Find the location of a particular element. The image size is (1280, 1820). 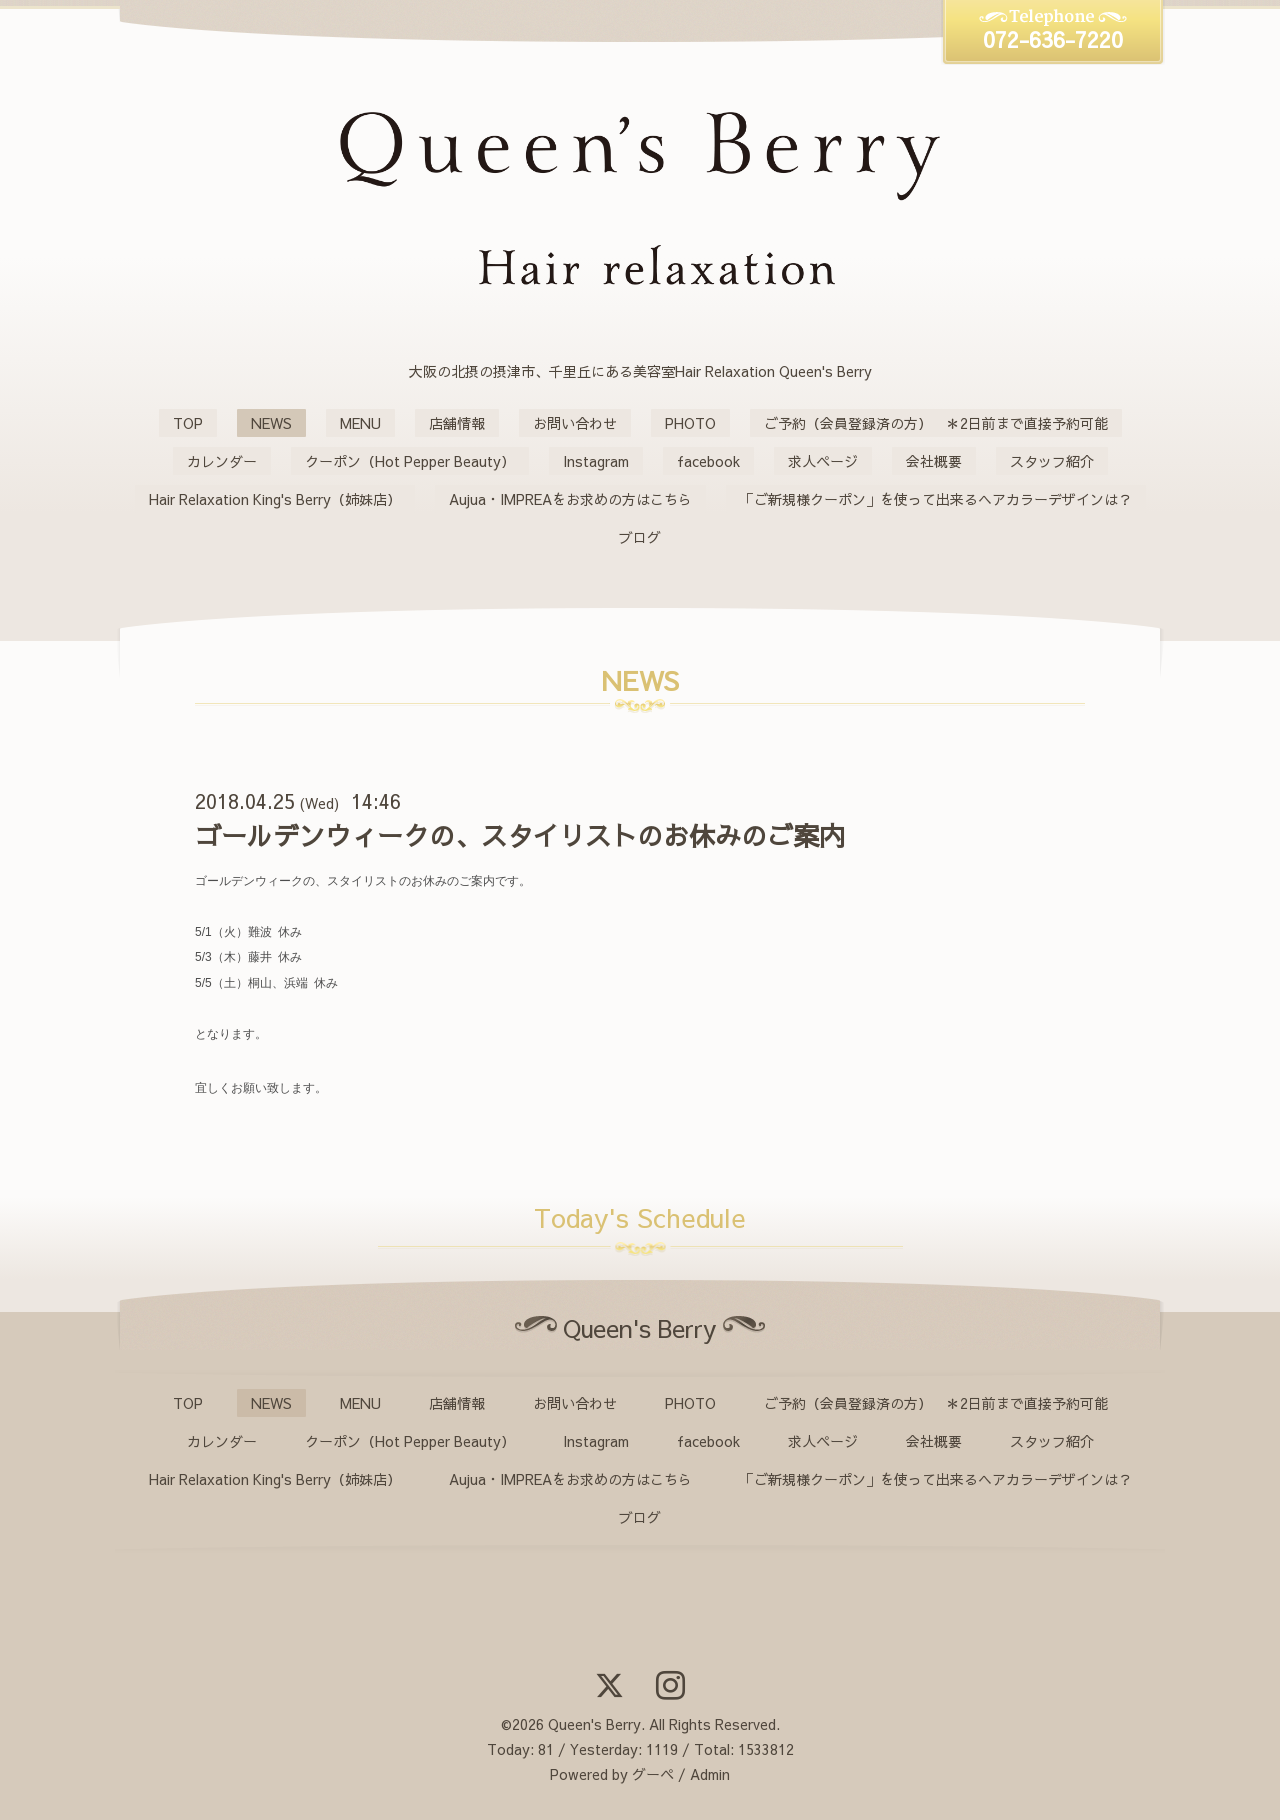

店舗情報 is located at coordinates (457, 423).